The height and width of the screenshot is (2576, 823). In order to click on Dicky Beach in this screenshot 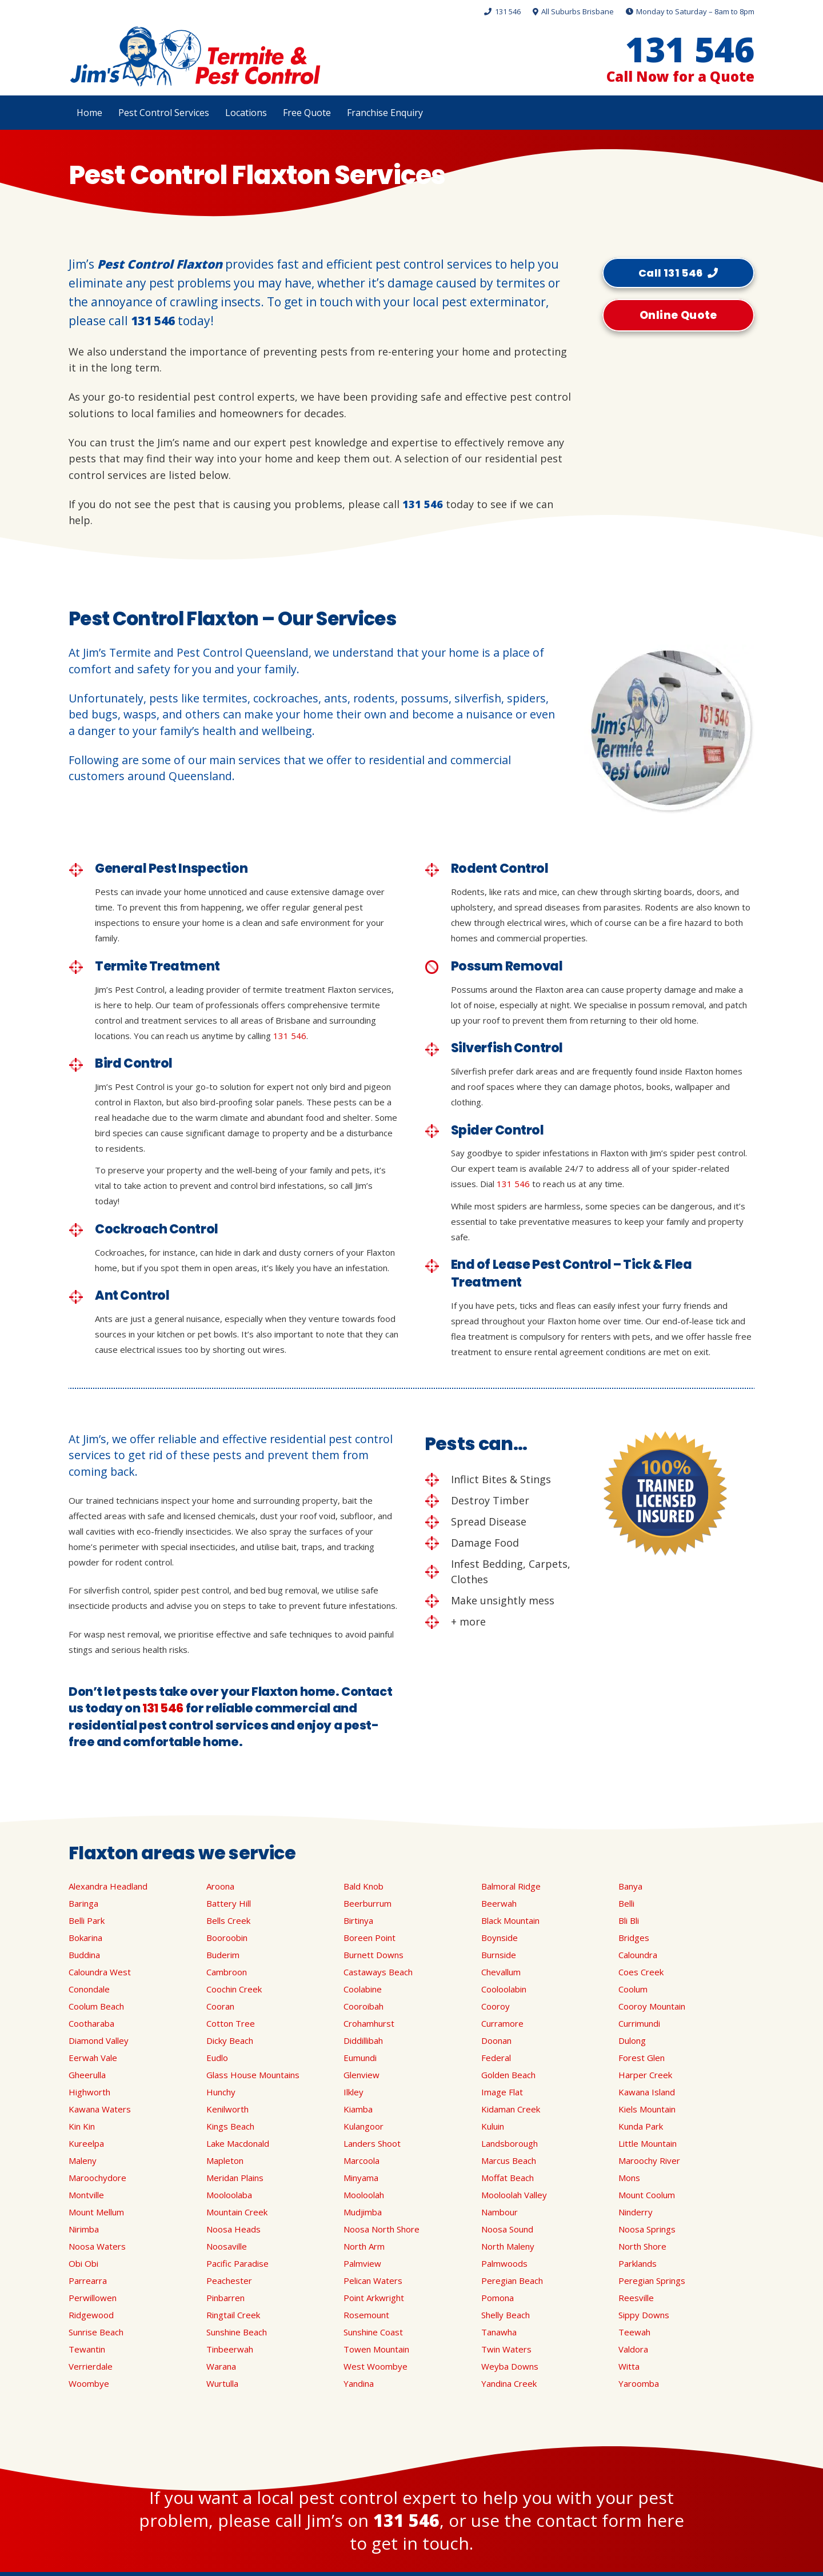, I will do `click(229, 2040)`.